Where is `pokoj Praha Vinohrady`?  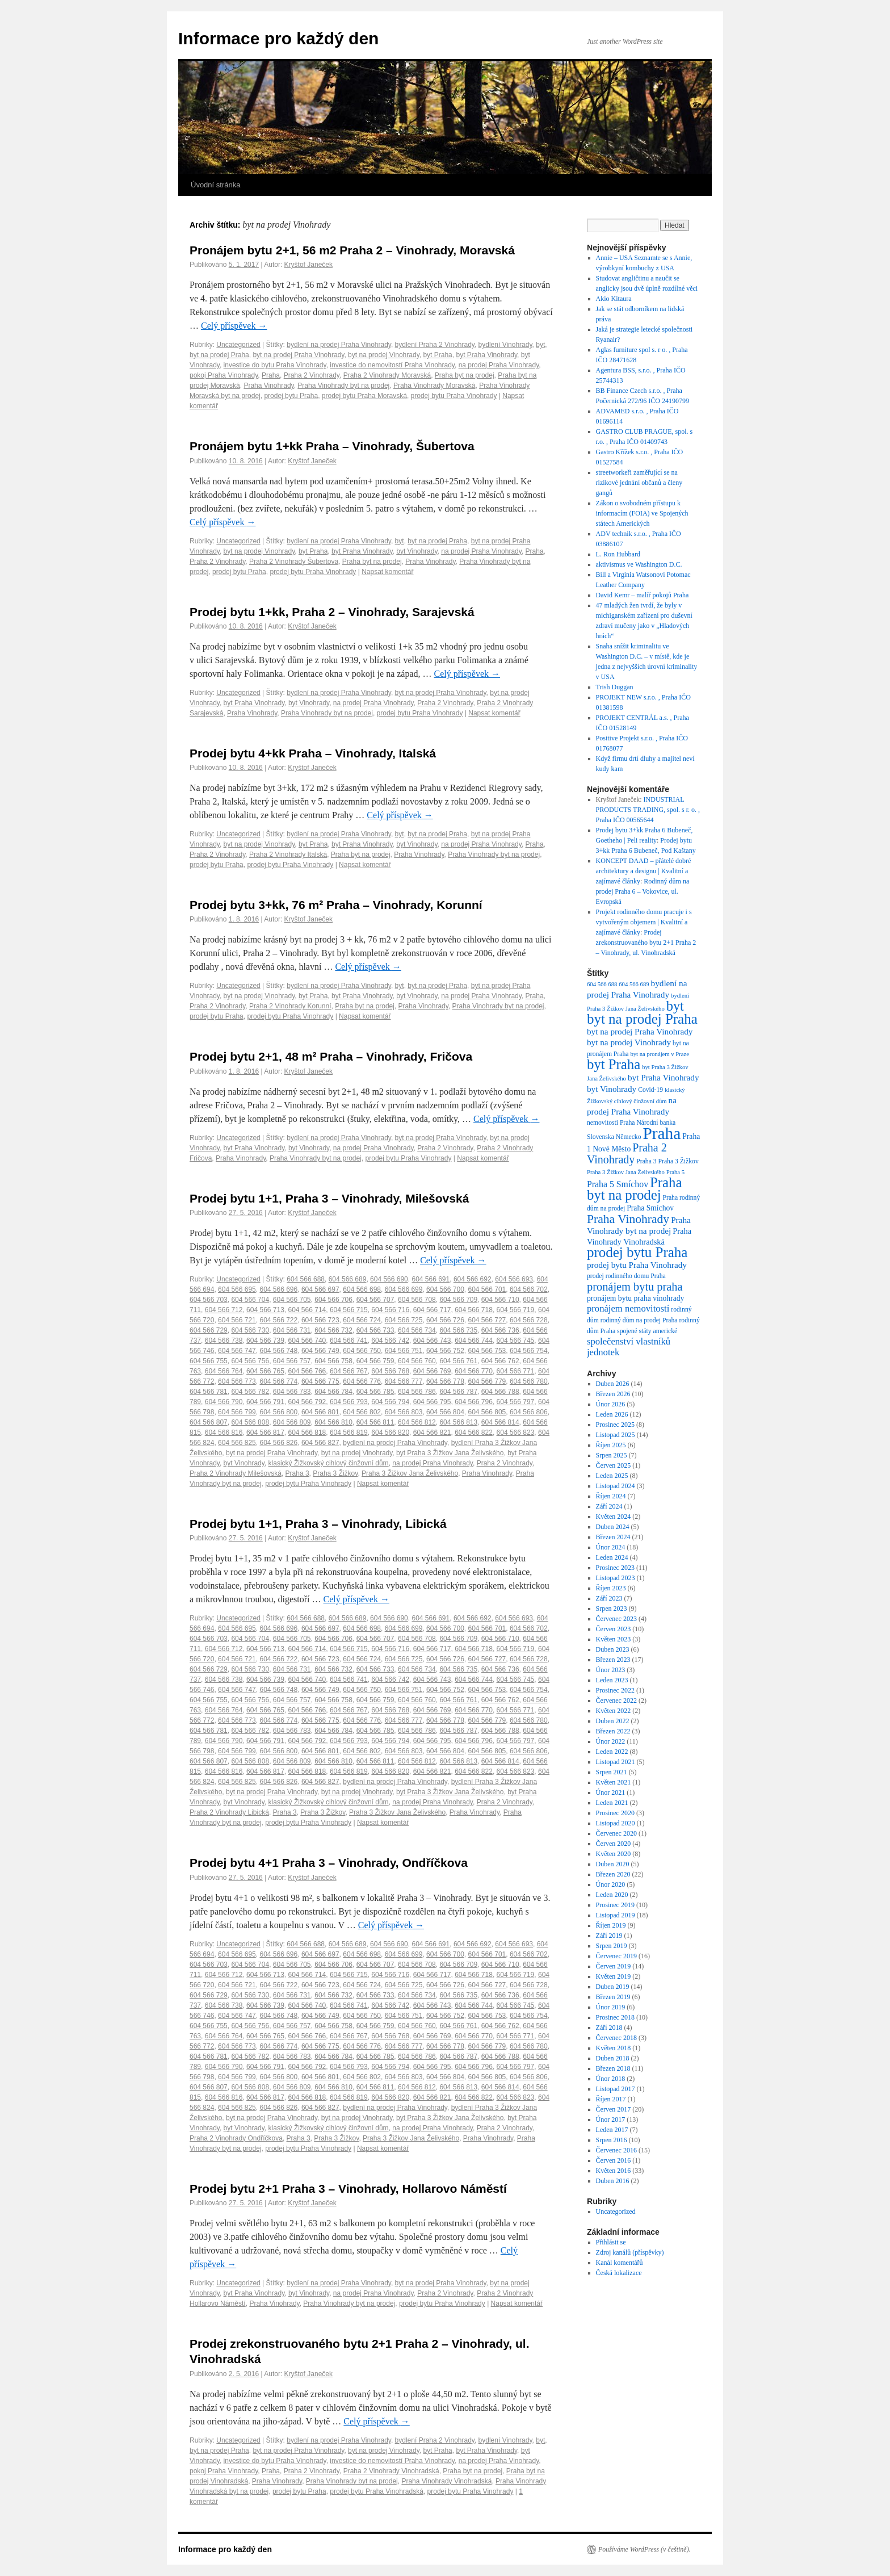
pokoj Praha Vinohrady is located at coordinates (224, 375).